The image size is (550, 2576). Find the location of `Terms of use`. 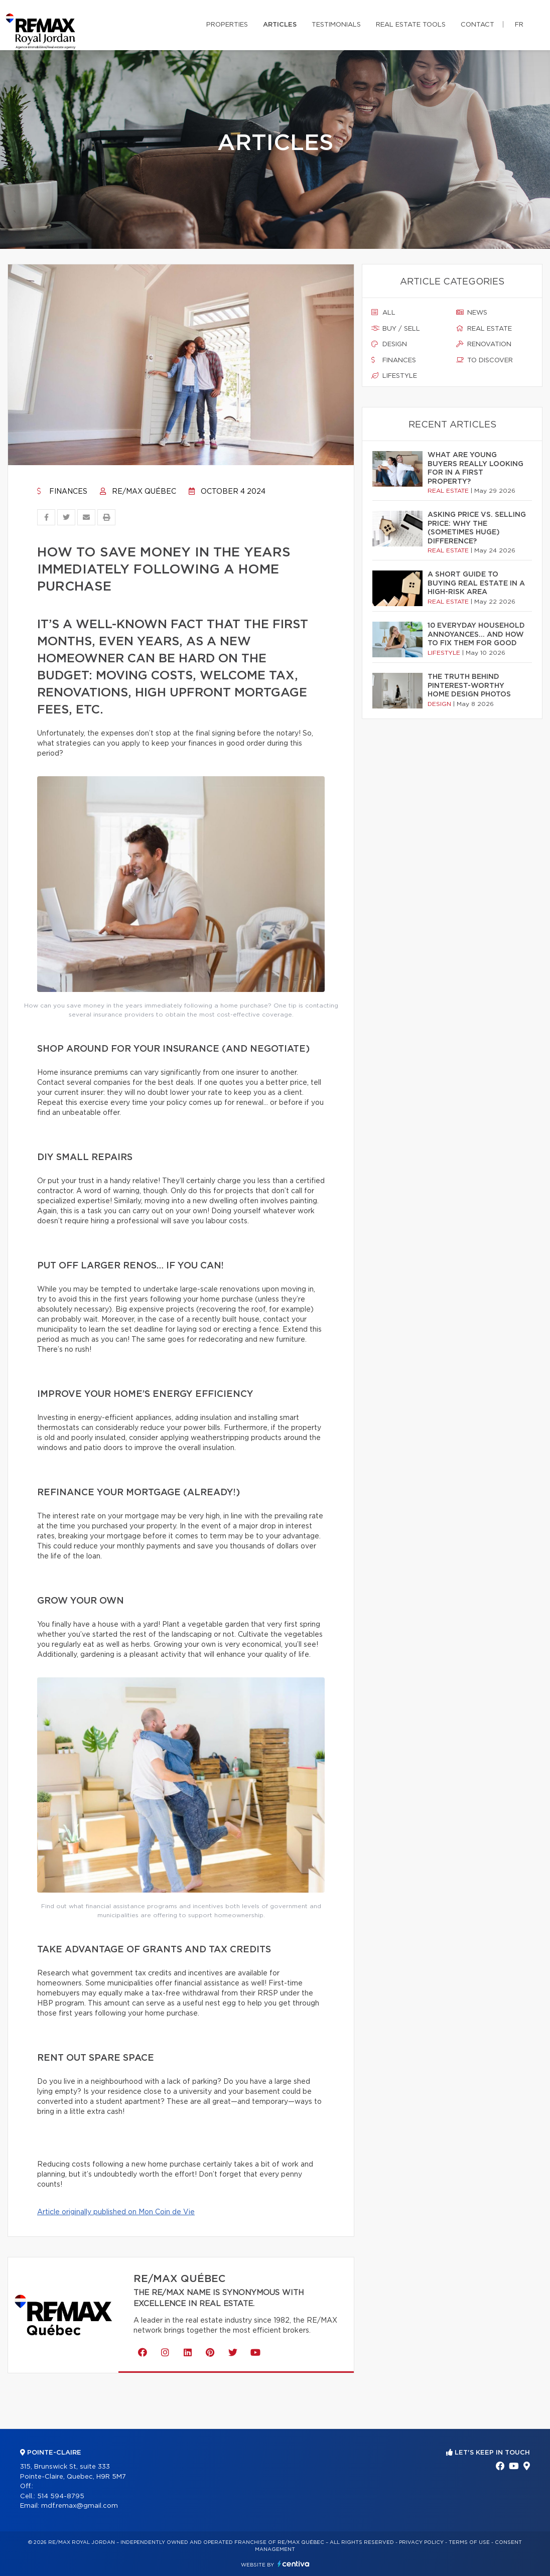

Terms of use is located at coordinates (469, 2542).